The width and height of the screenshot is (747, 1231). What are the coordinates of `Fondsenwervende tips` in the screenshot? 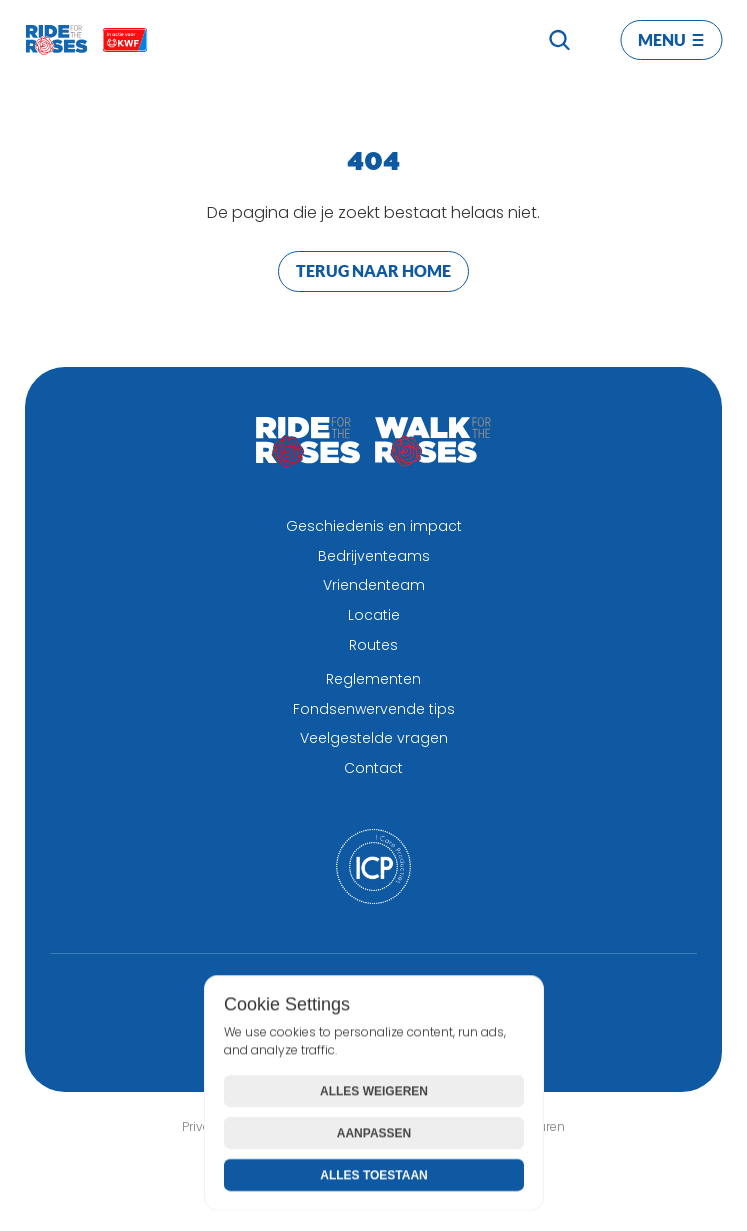 It's located at (374, 709).